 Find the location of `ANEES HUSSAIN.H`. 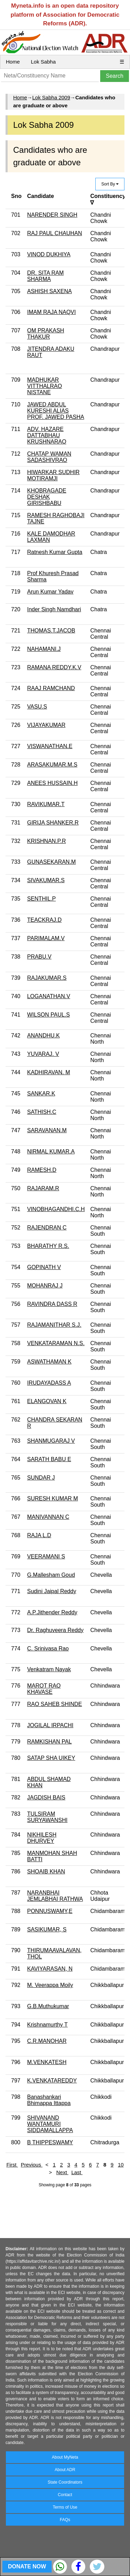

ANEES HUSSAIN.H is located at coordinates (52, 783).